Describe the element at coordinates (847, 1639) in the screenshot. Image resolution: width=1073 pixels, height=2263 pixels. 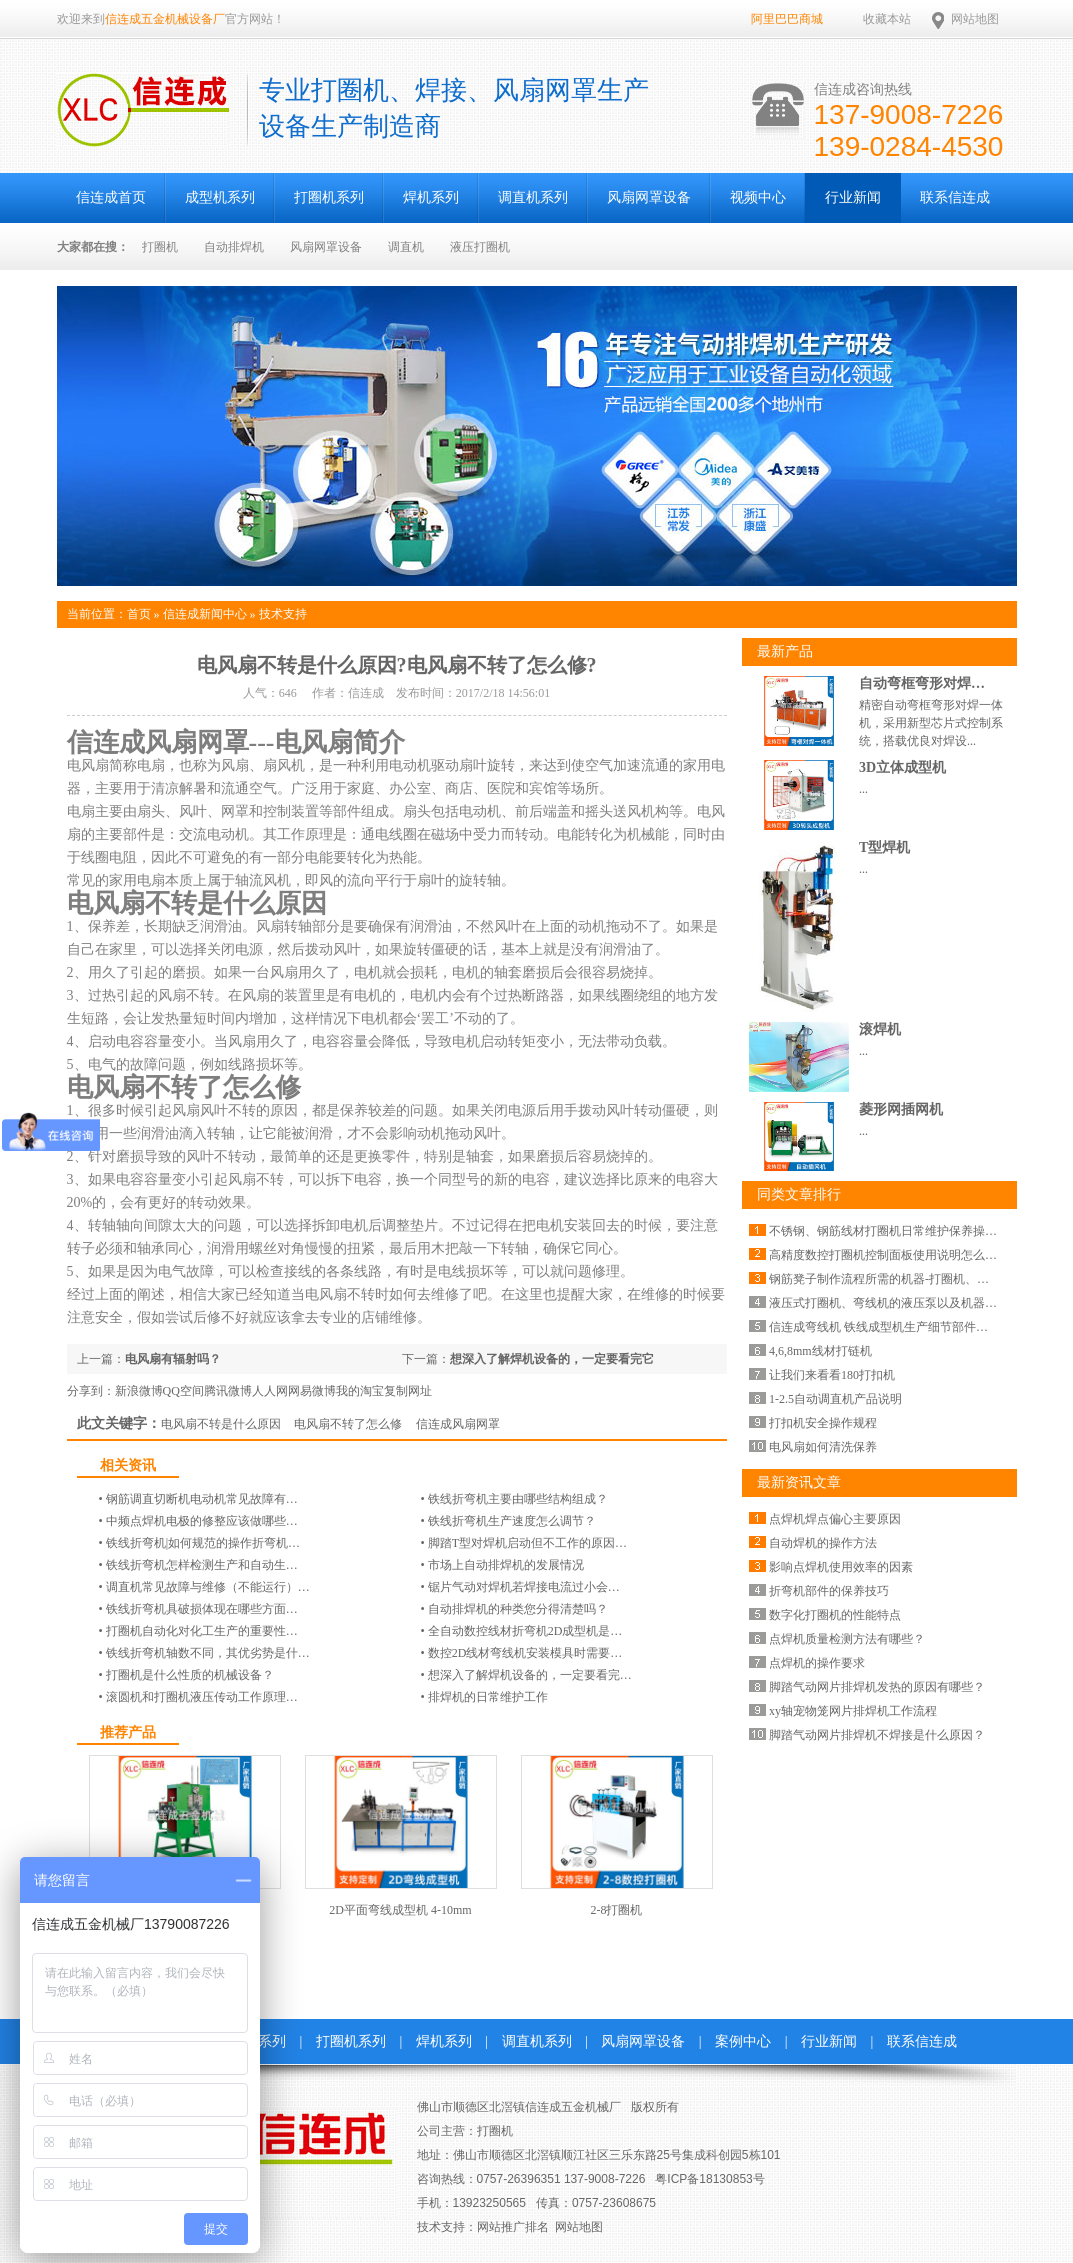
I see `点焊机质量检测方法有哪些？` at that location.